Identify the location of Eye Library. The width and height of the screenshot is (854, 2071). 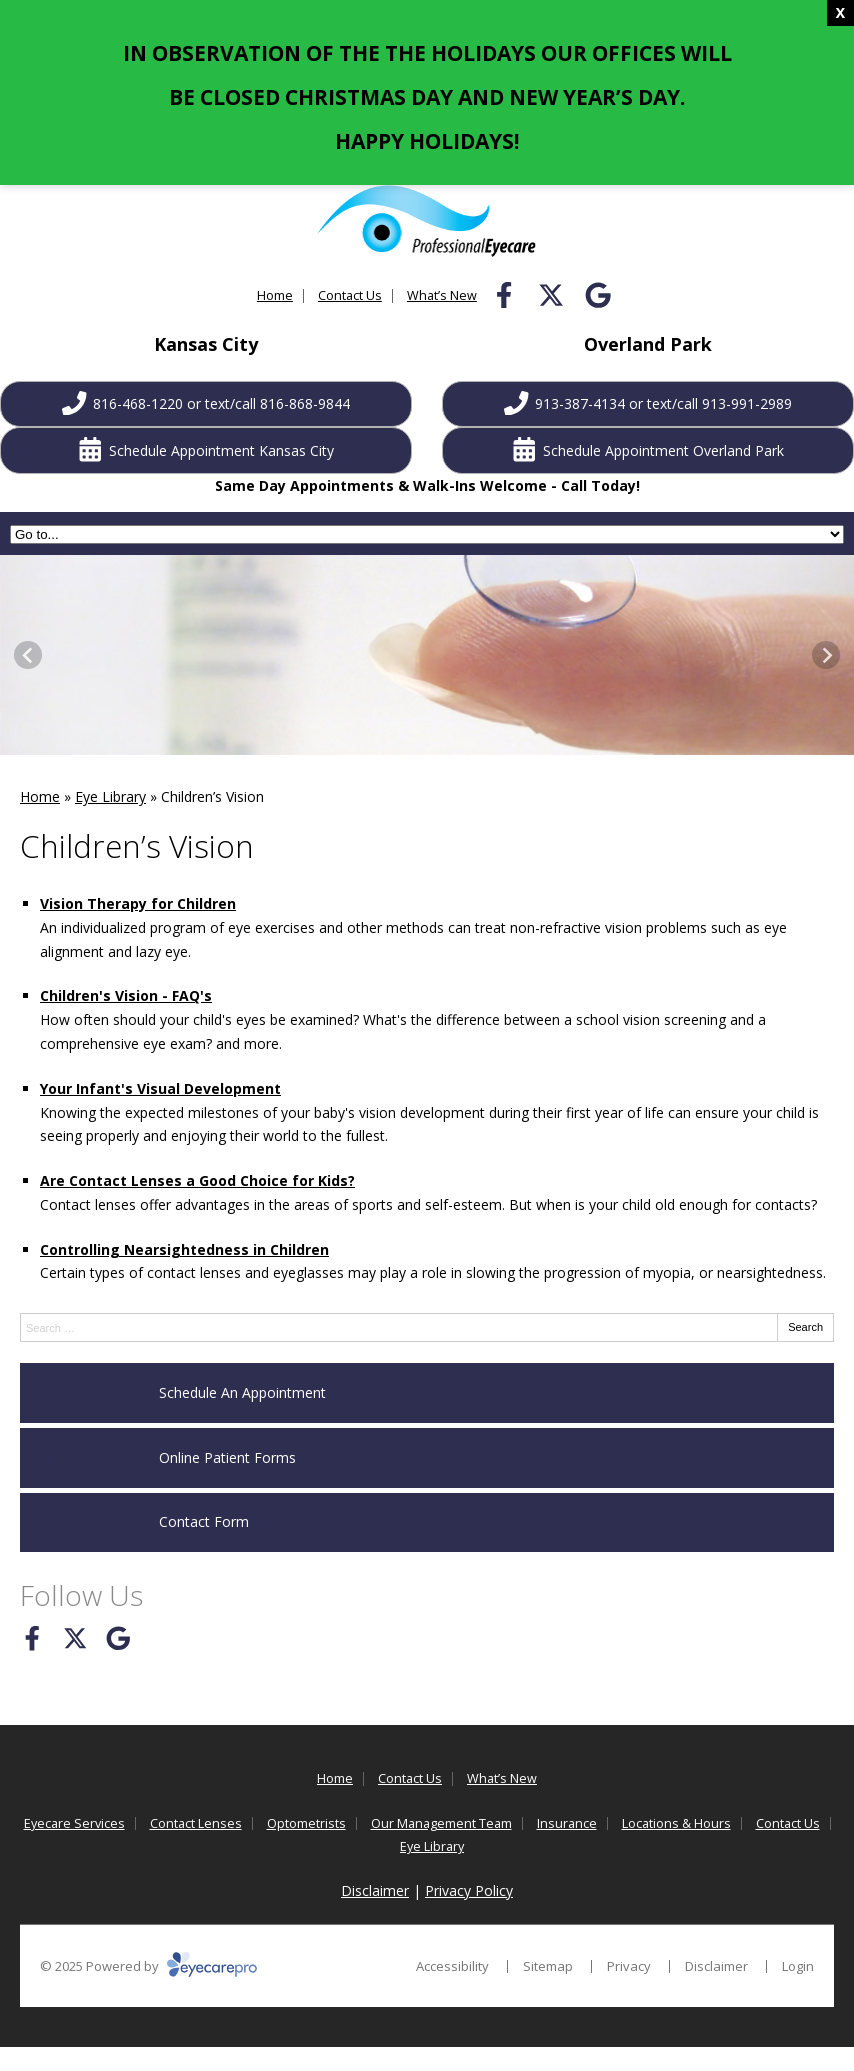
(110, 796).